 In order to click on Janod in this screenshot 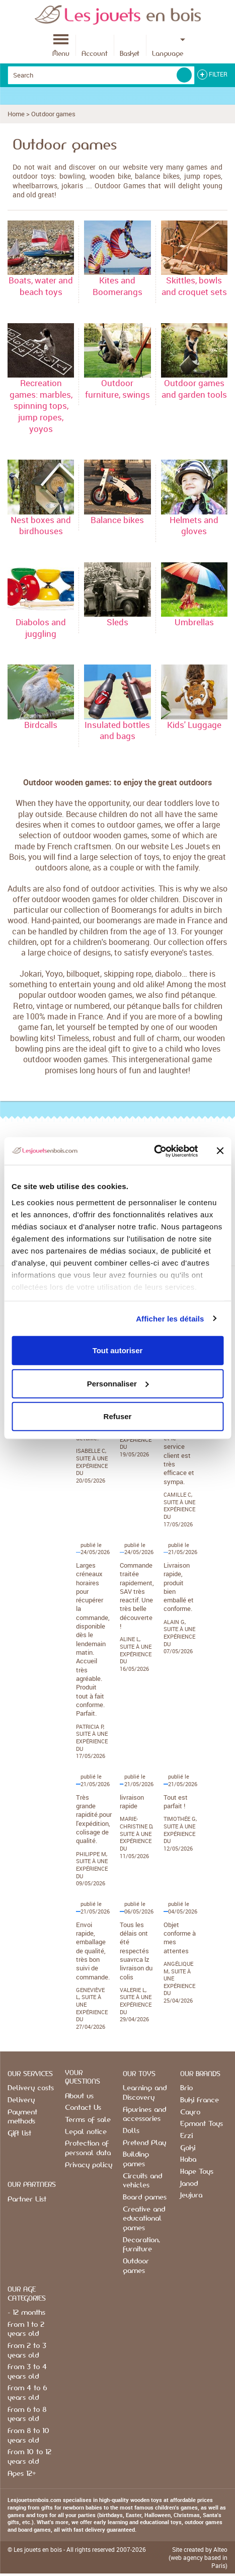, I will do `click(189, 2183)`.